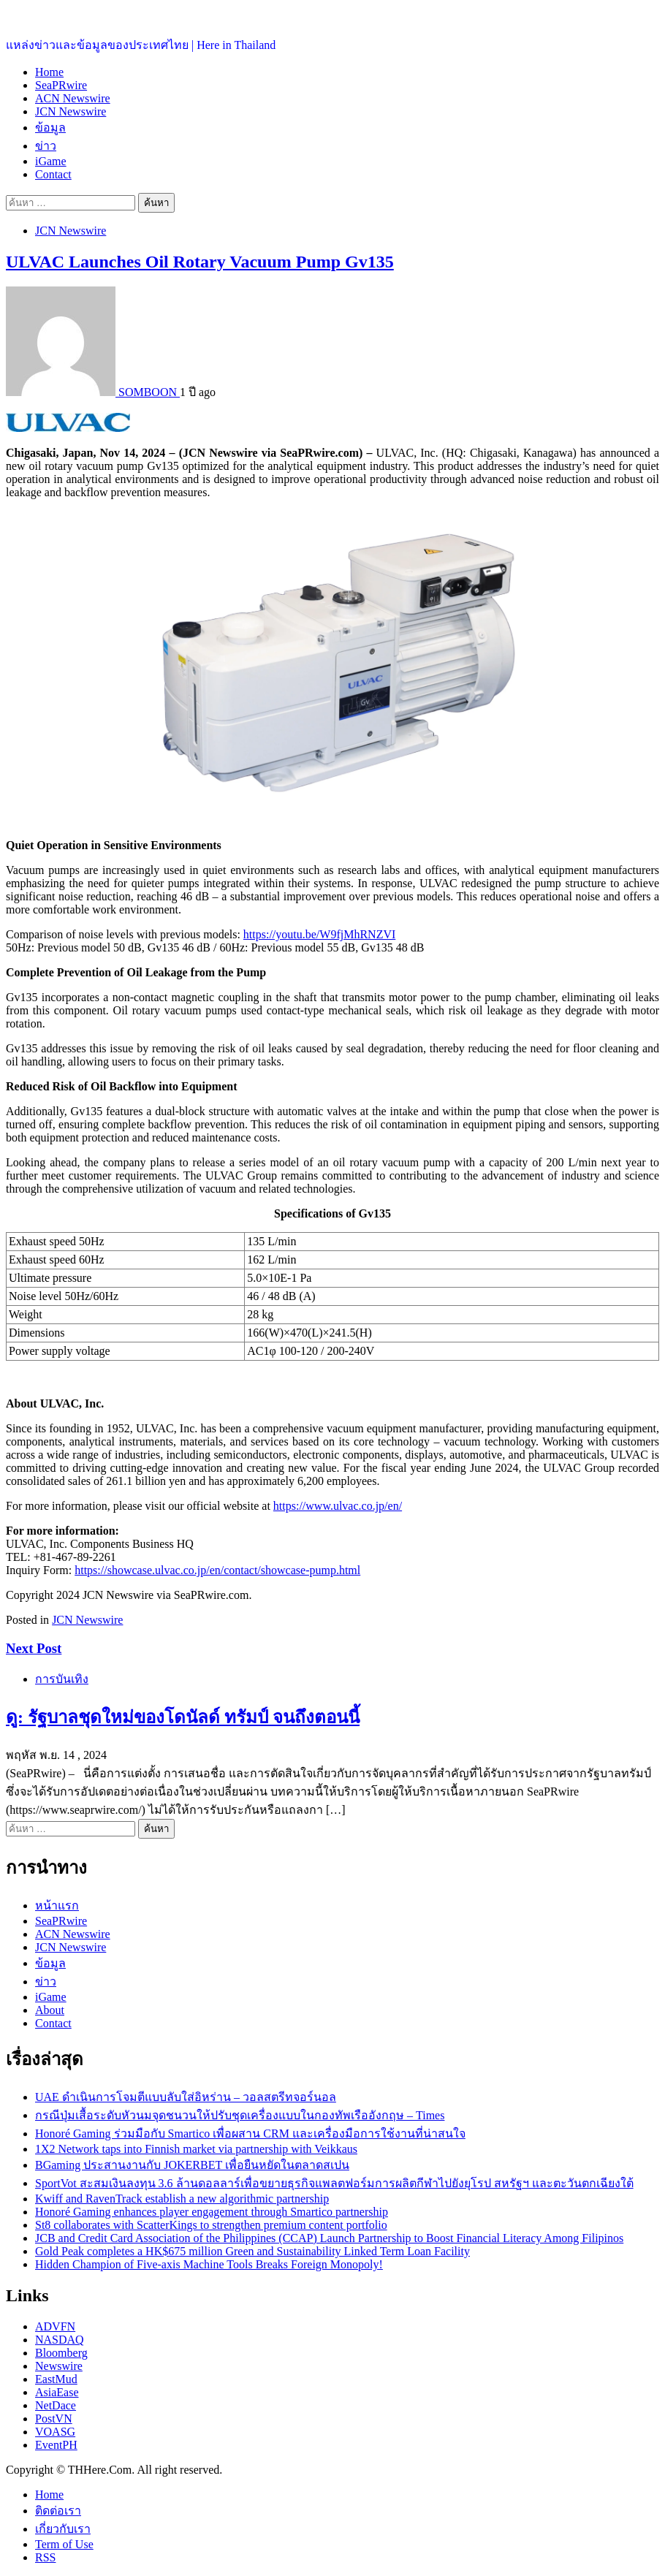 The width and height of the screenshot is (665, 2576). I want to click on 1X2 Network taps into Finnish market via partnership with Veikkaus, so click(196, 2149).